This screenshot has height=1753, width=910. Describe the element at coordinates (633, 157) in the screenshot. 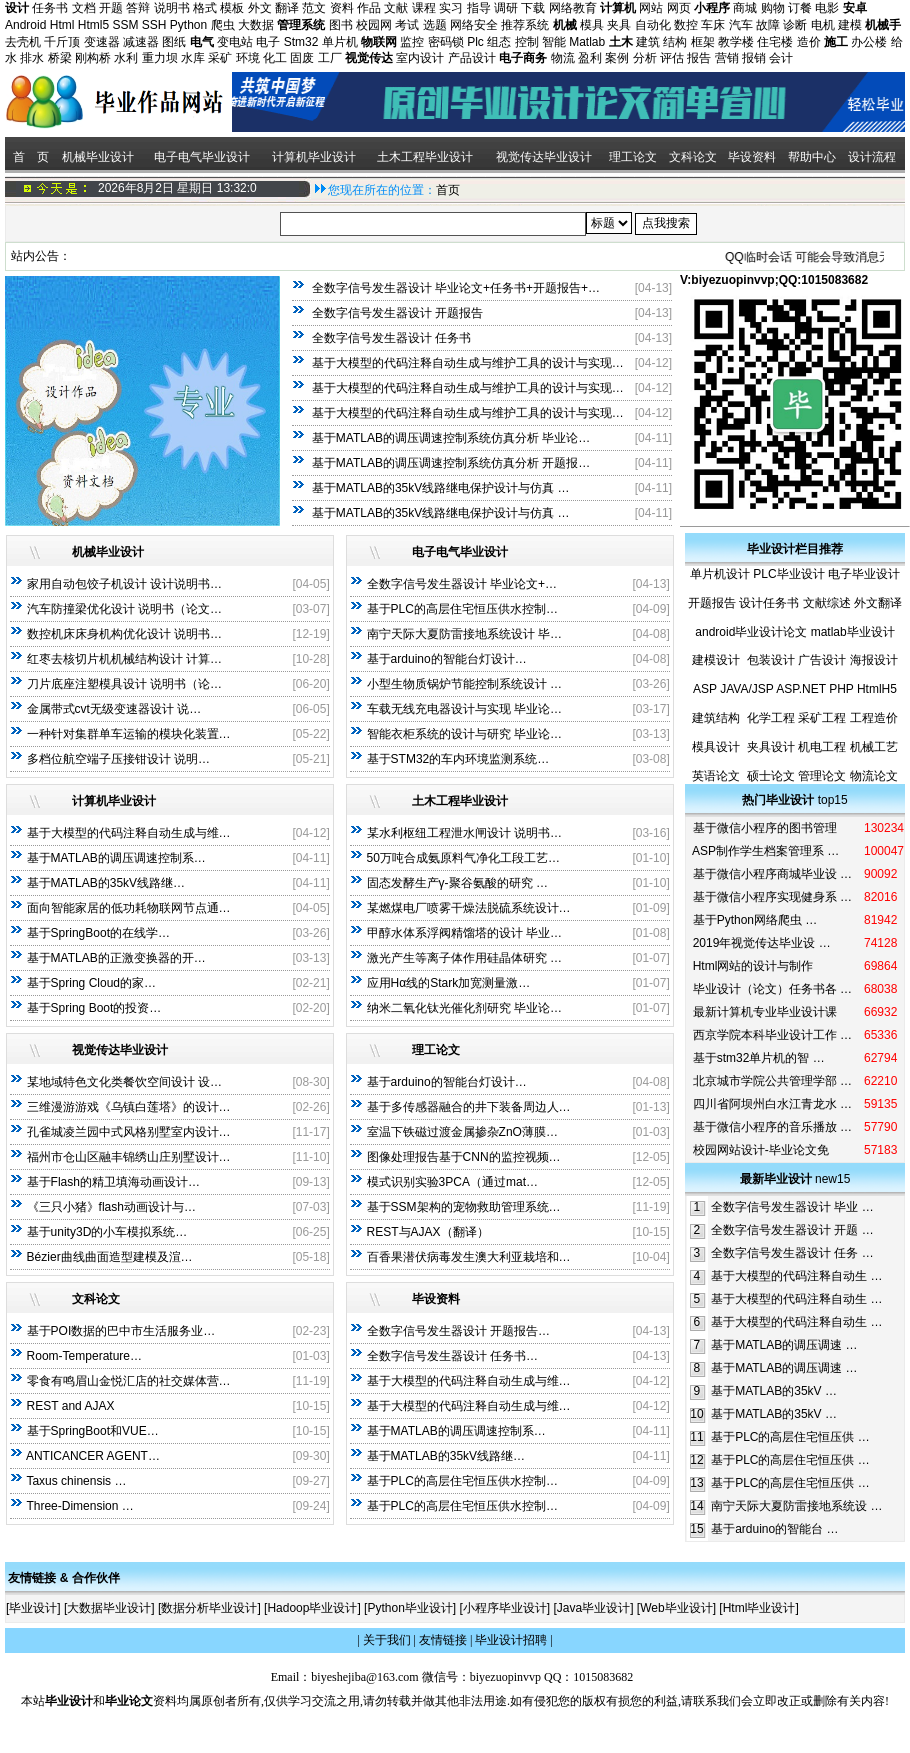

I see `理工论文` at that location.